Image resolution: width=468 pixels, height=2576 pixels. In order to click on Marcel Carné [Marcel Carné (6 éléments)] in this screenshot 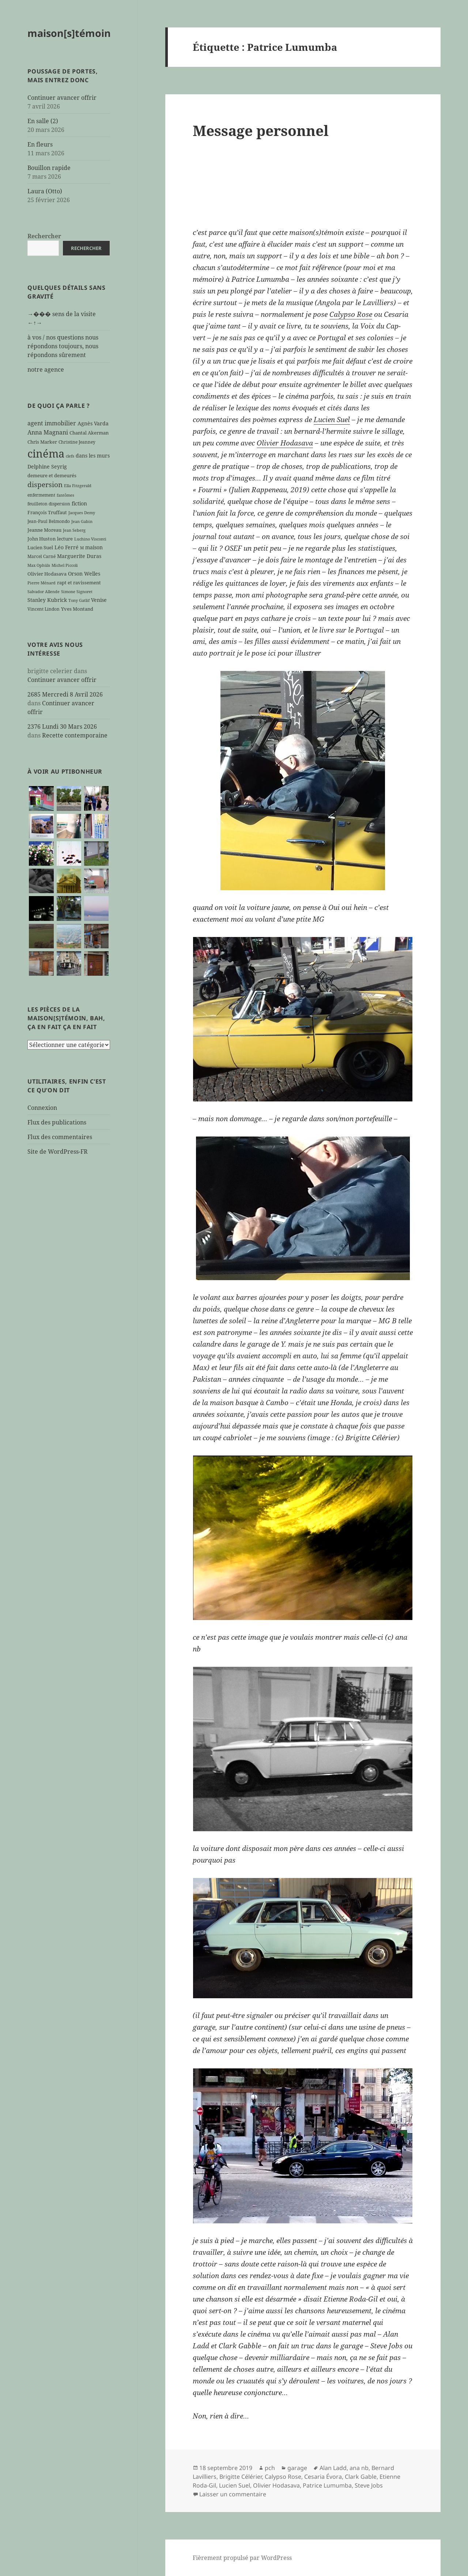, I will do `click(41, 556)`.